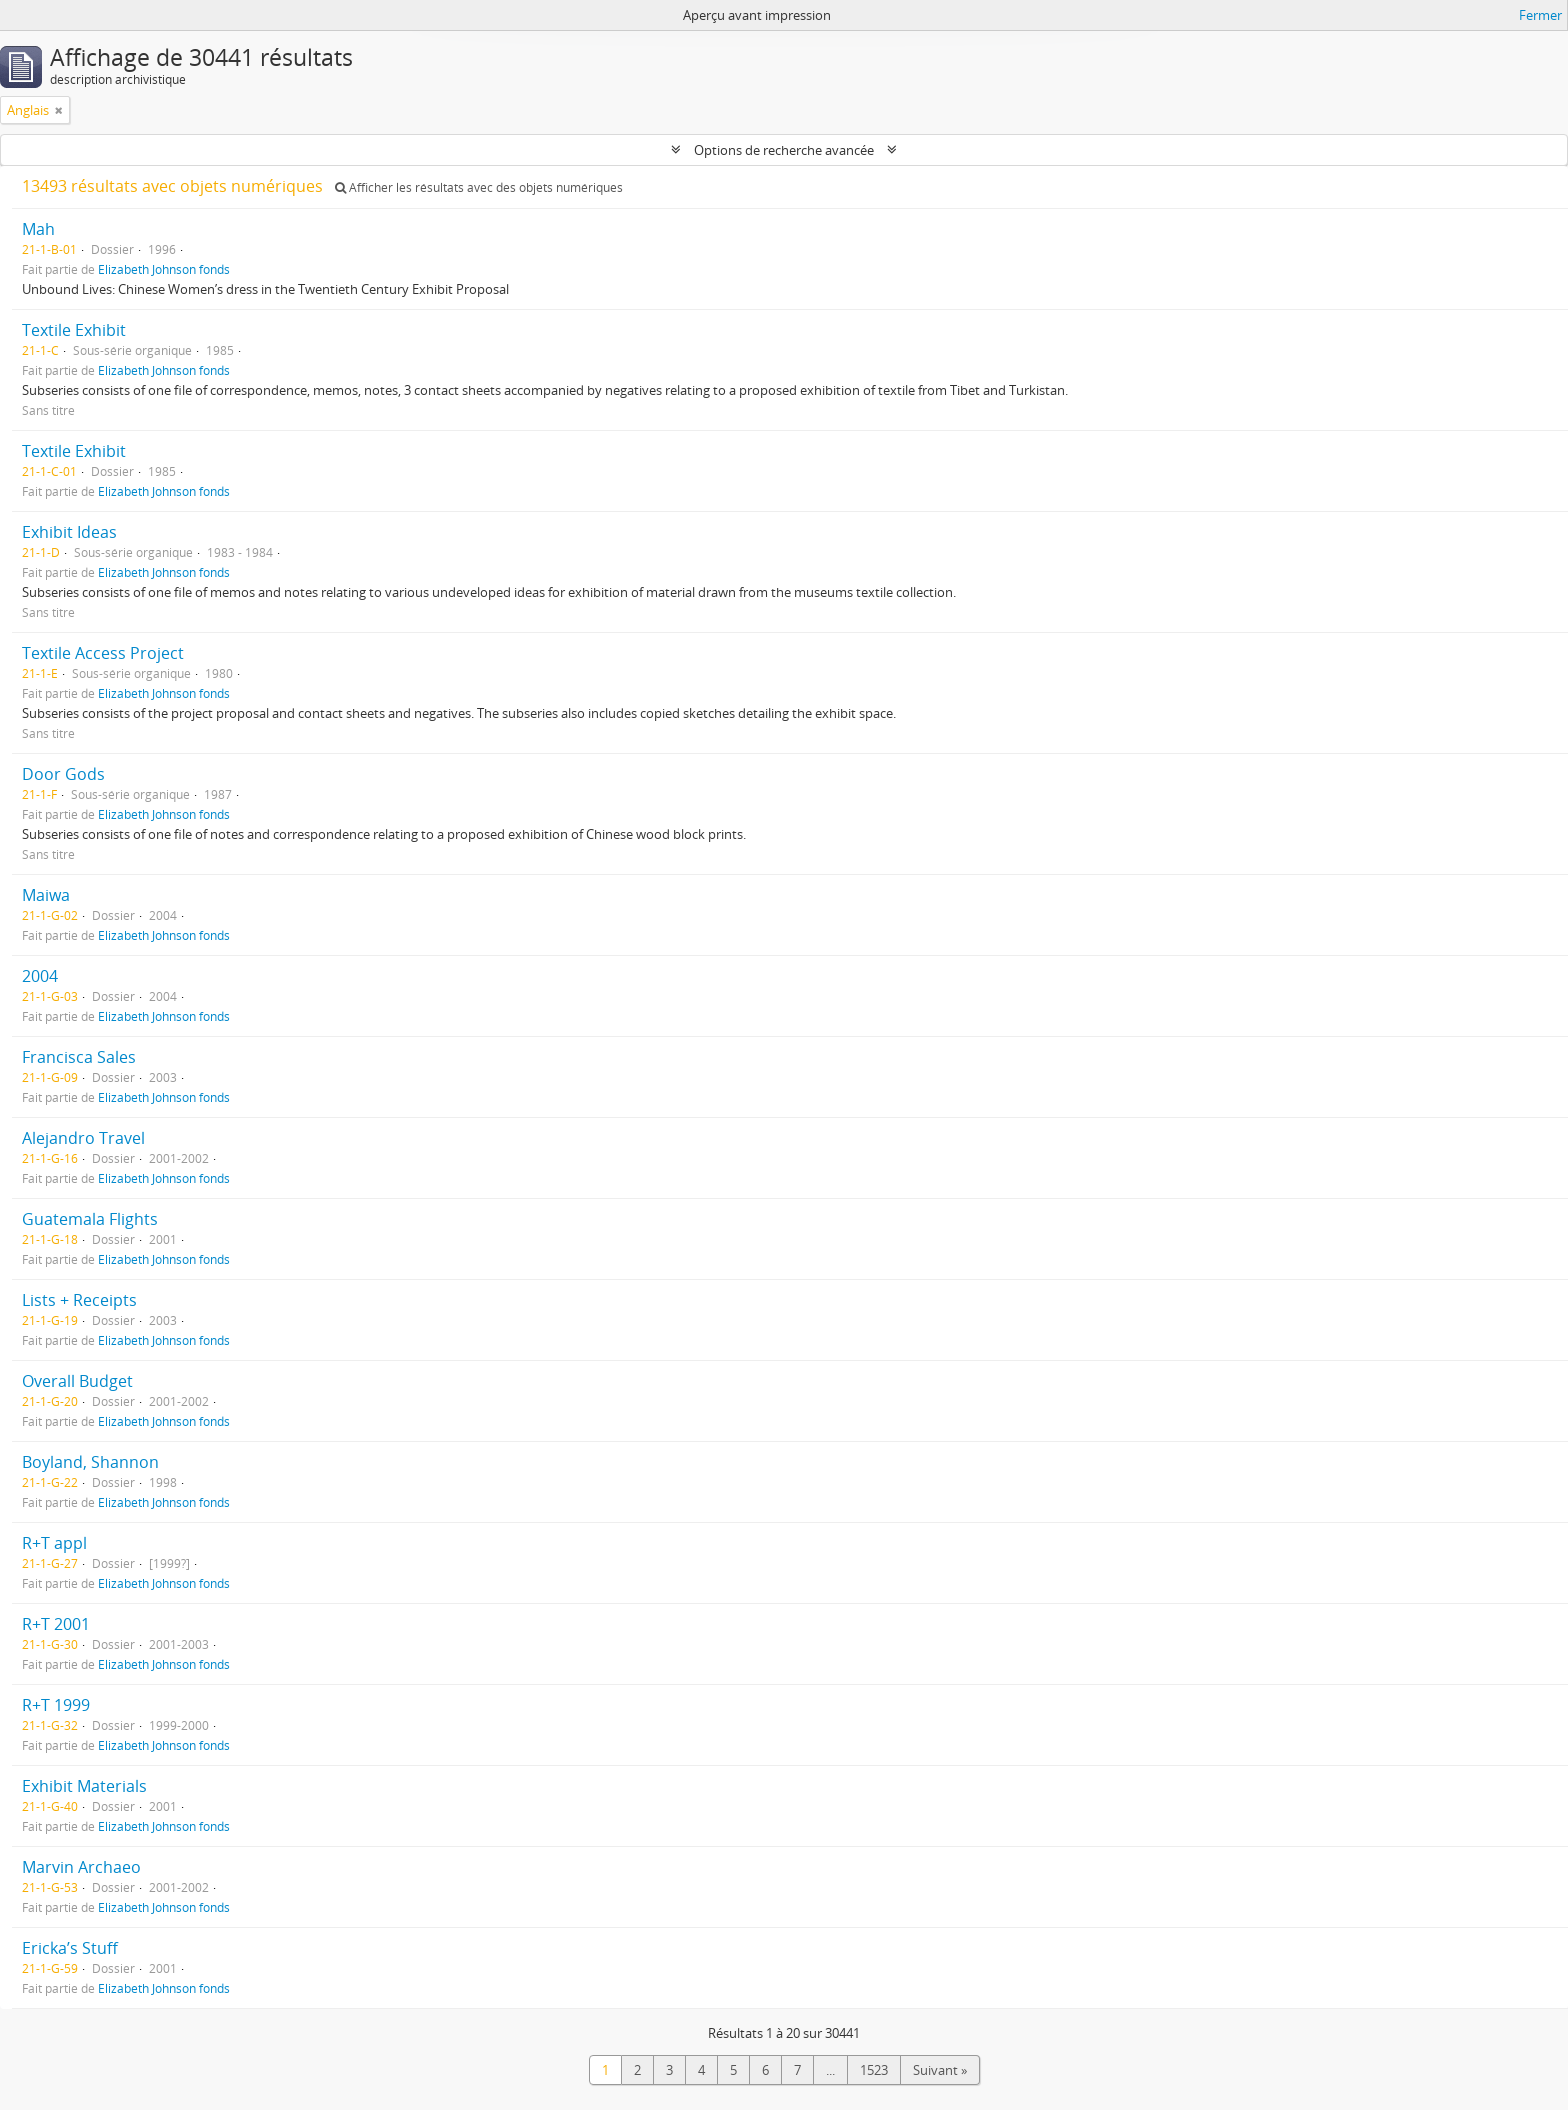 Image resolution: width=1568 pixels, height=2110 pixels. What do you see at coordinates (103, 653) in the screenshot?
I see `Textile Access Project` at bounding box center [103, 653].